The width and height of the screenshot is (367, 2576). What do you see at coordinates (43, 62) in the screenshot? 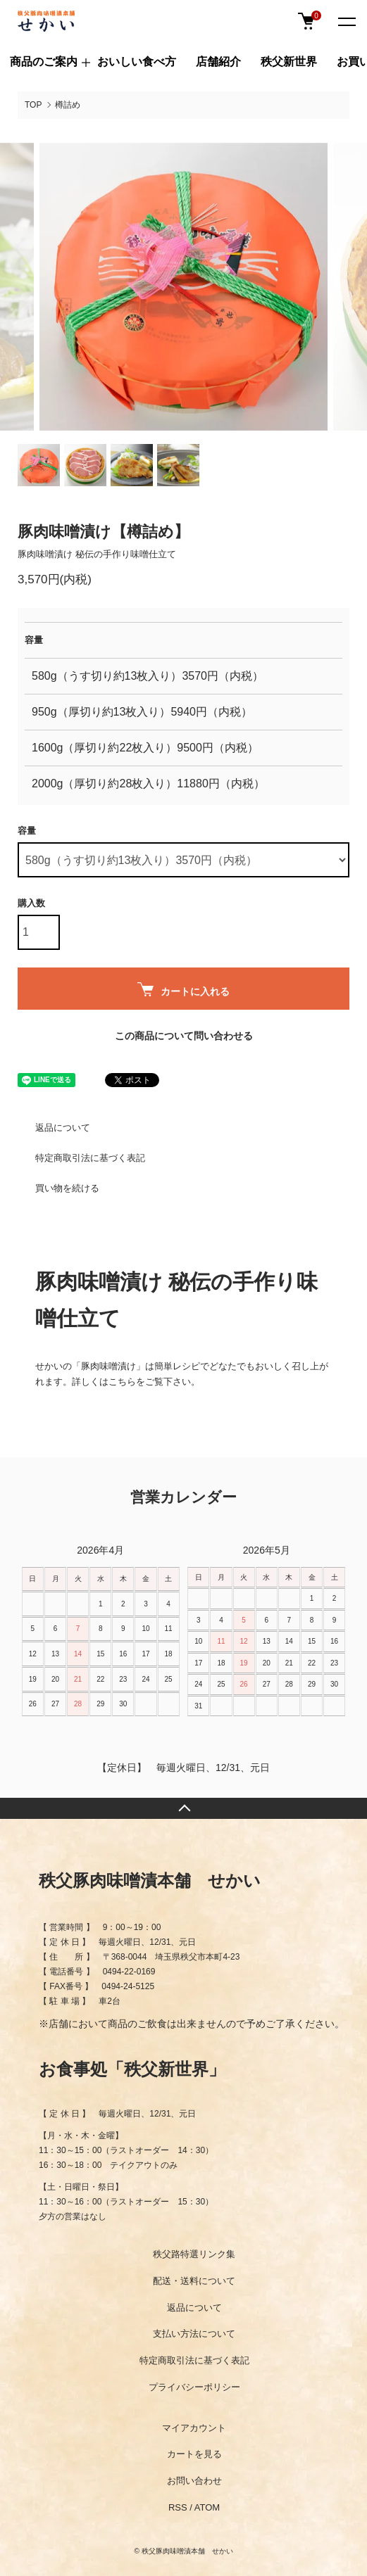
I see `商品のご案内` at bounding box center [43, 62].